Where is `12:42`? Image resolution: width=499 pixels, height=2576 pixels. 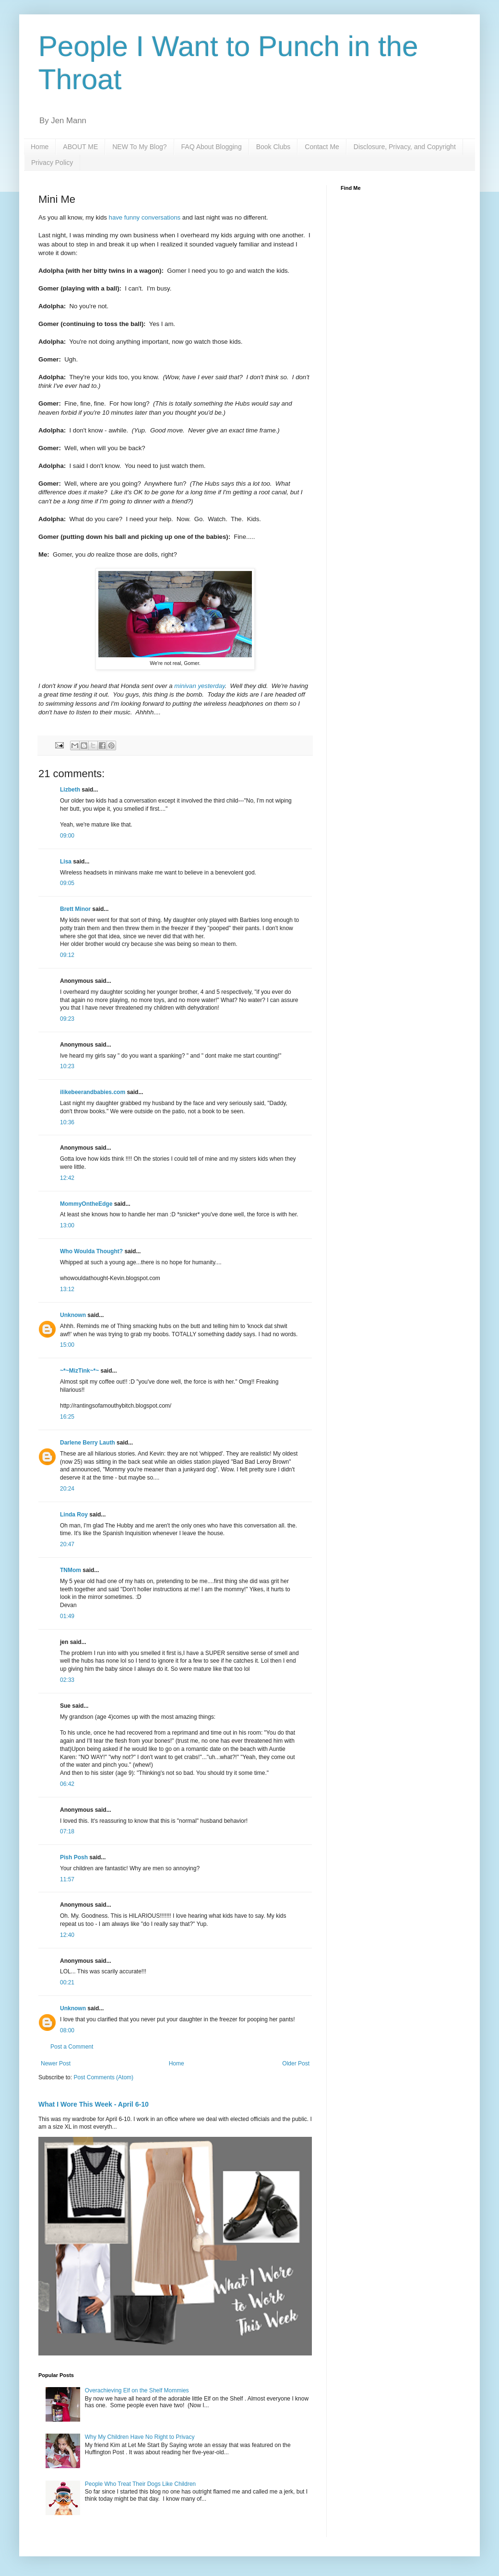
12:42 is located at coordinates (67, 1178).